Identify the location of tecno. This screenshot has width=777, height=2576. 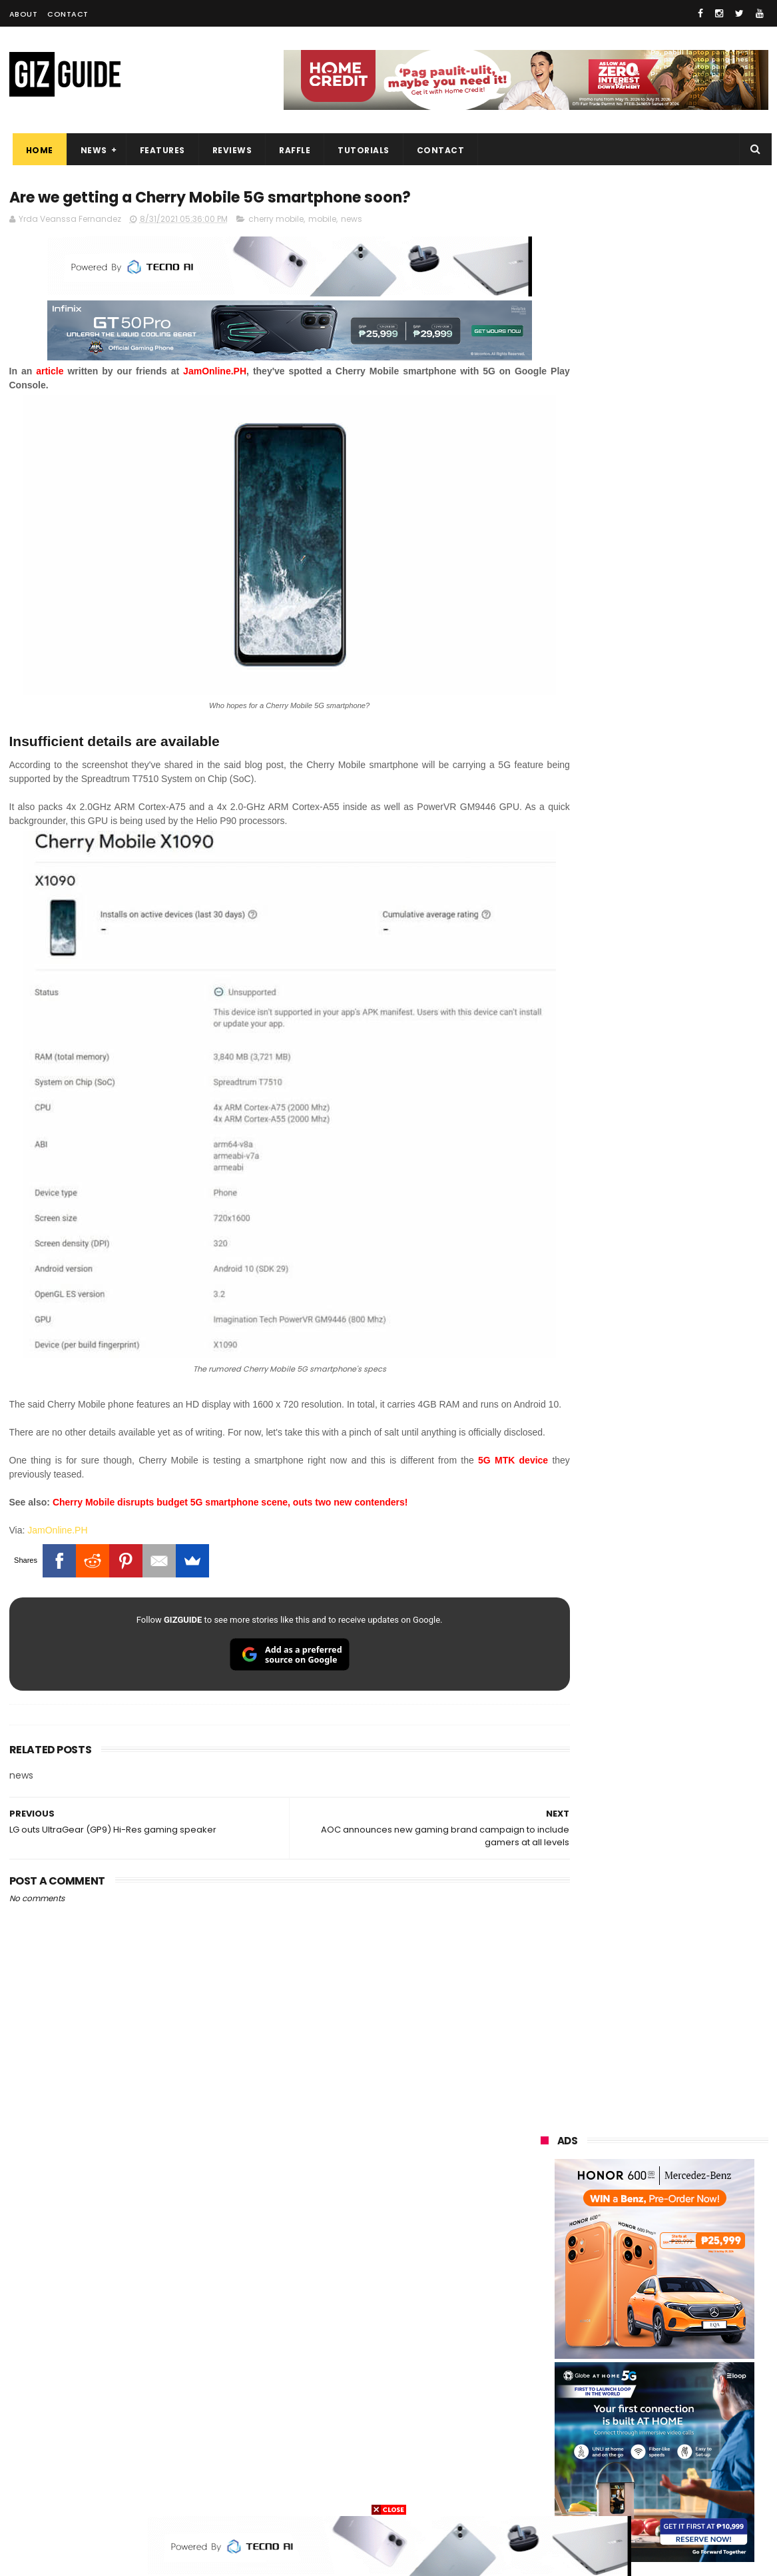
(621, 2294).